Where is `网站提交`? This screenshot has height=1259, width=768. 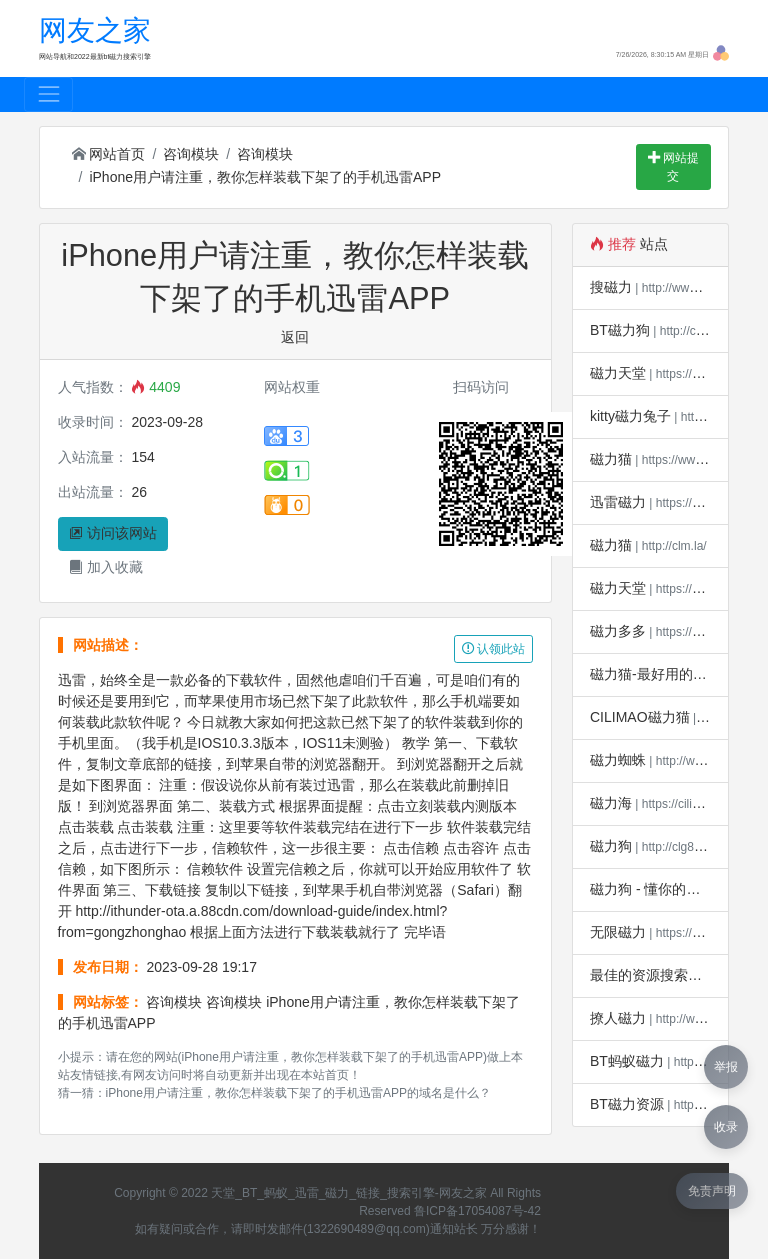 网站提交 is located at coordinates (673, 167).